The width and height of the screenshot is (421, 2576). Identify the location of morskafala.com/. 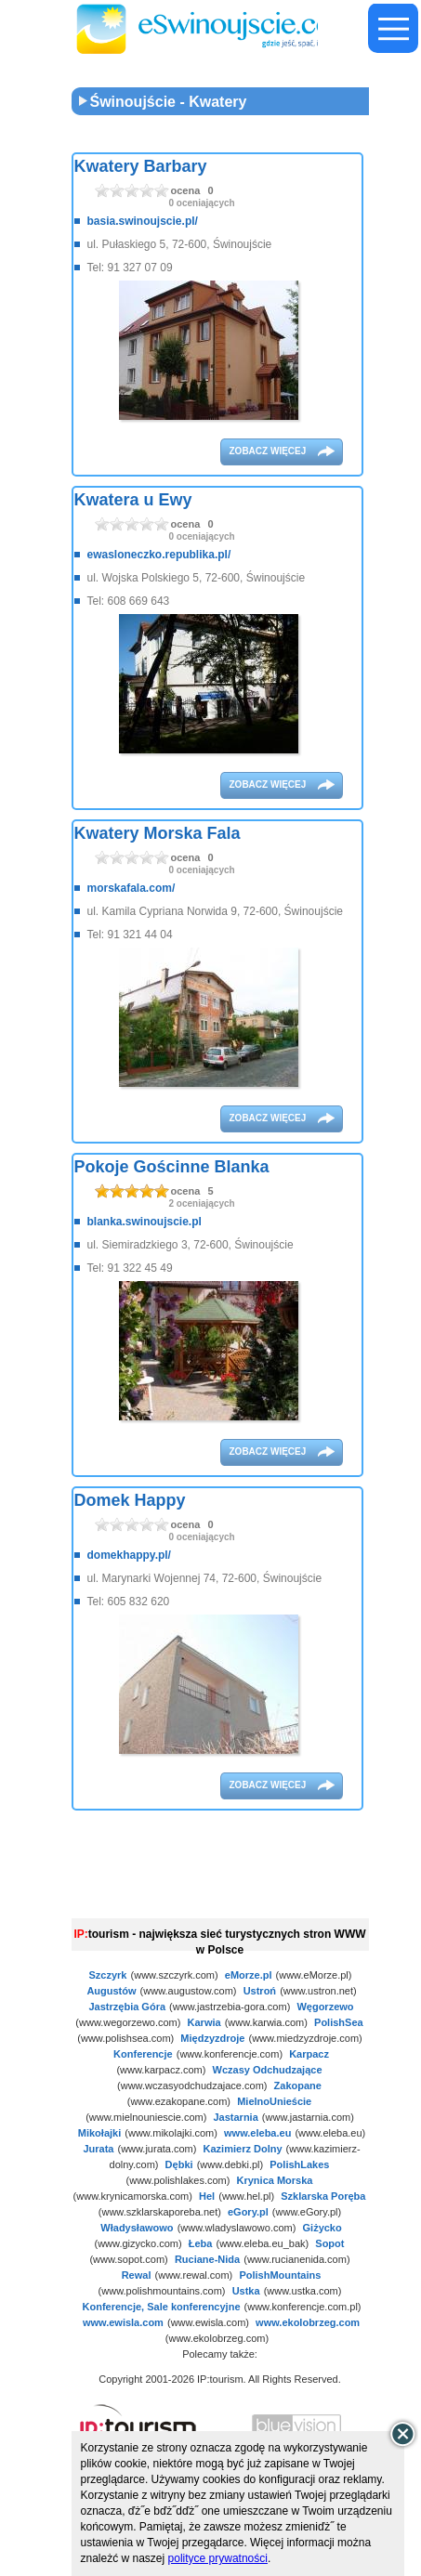
(131, 888).